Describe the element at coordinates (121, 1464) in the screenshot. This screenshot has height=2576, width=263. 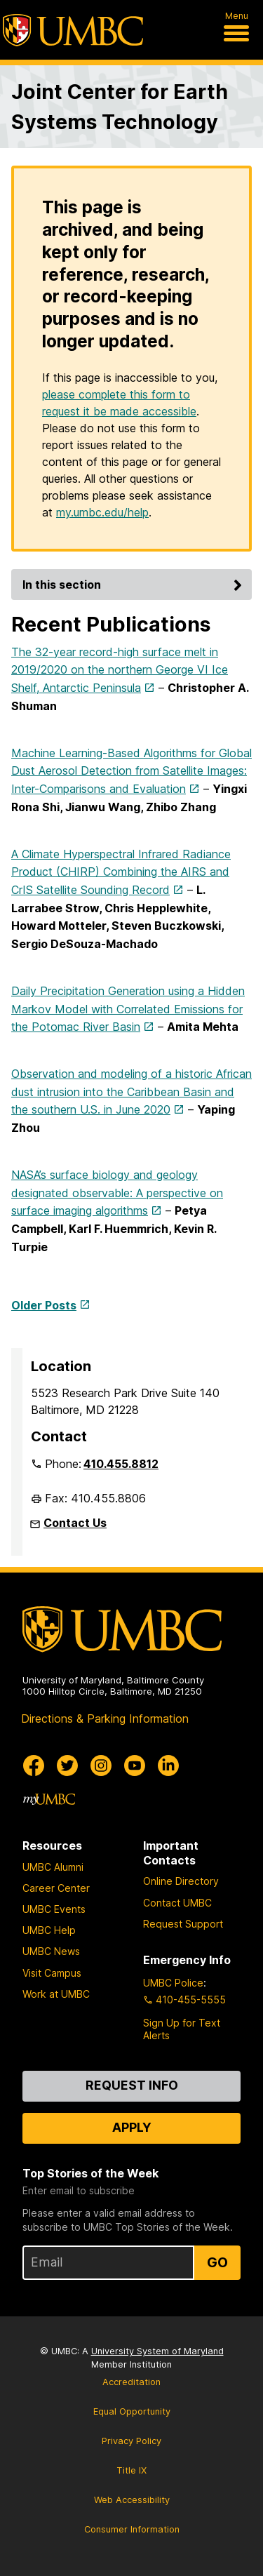
I see `410.455.8812` at that location.